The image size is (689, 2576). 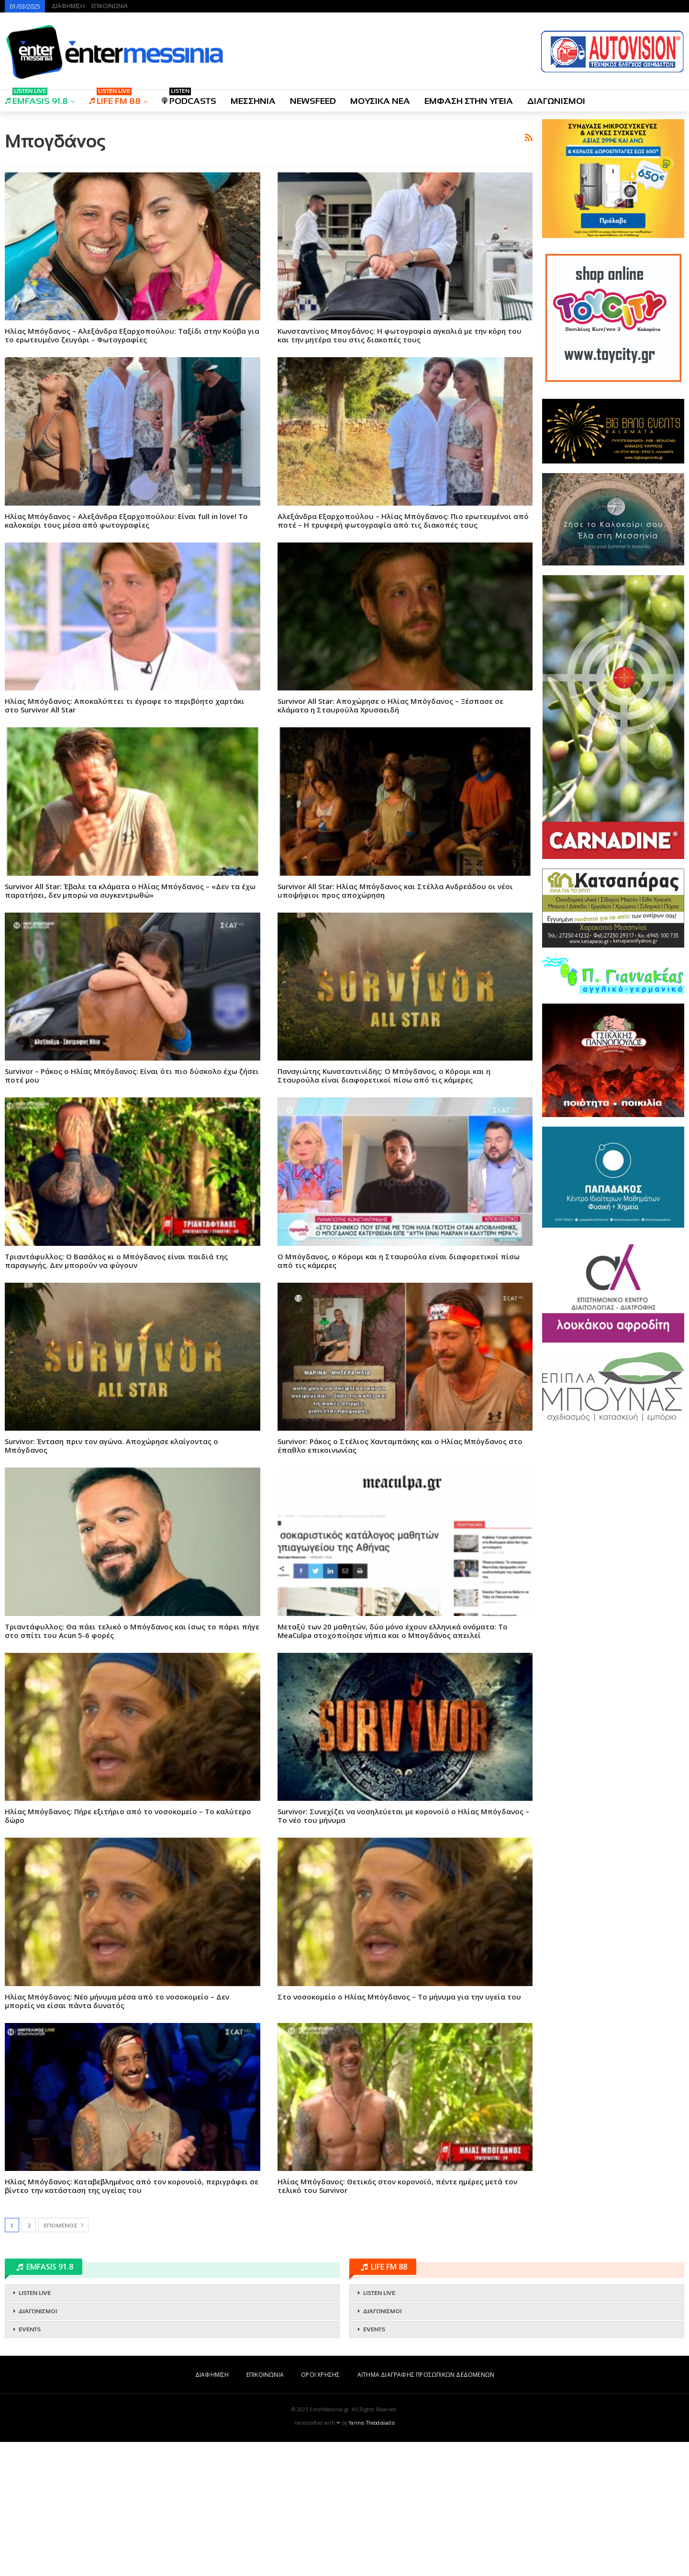 I want to click on Παναγιώτης Κωνσταντινίδης: Ο Μπόγδανος, ο Κόρομι και η Σταυρούλα είναι διαφορετικοί πίσω από τις κάμερες, so click(x=384, y=1209).